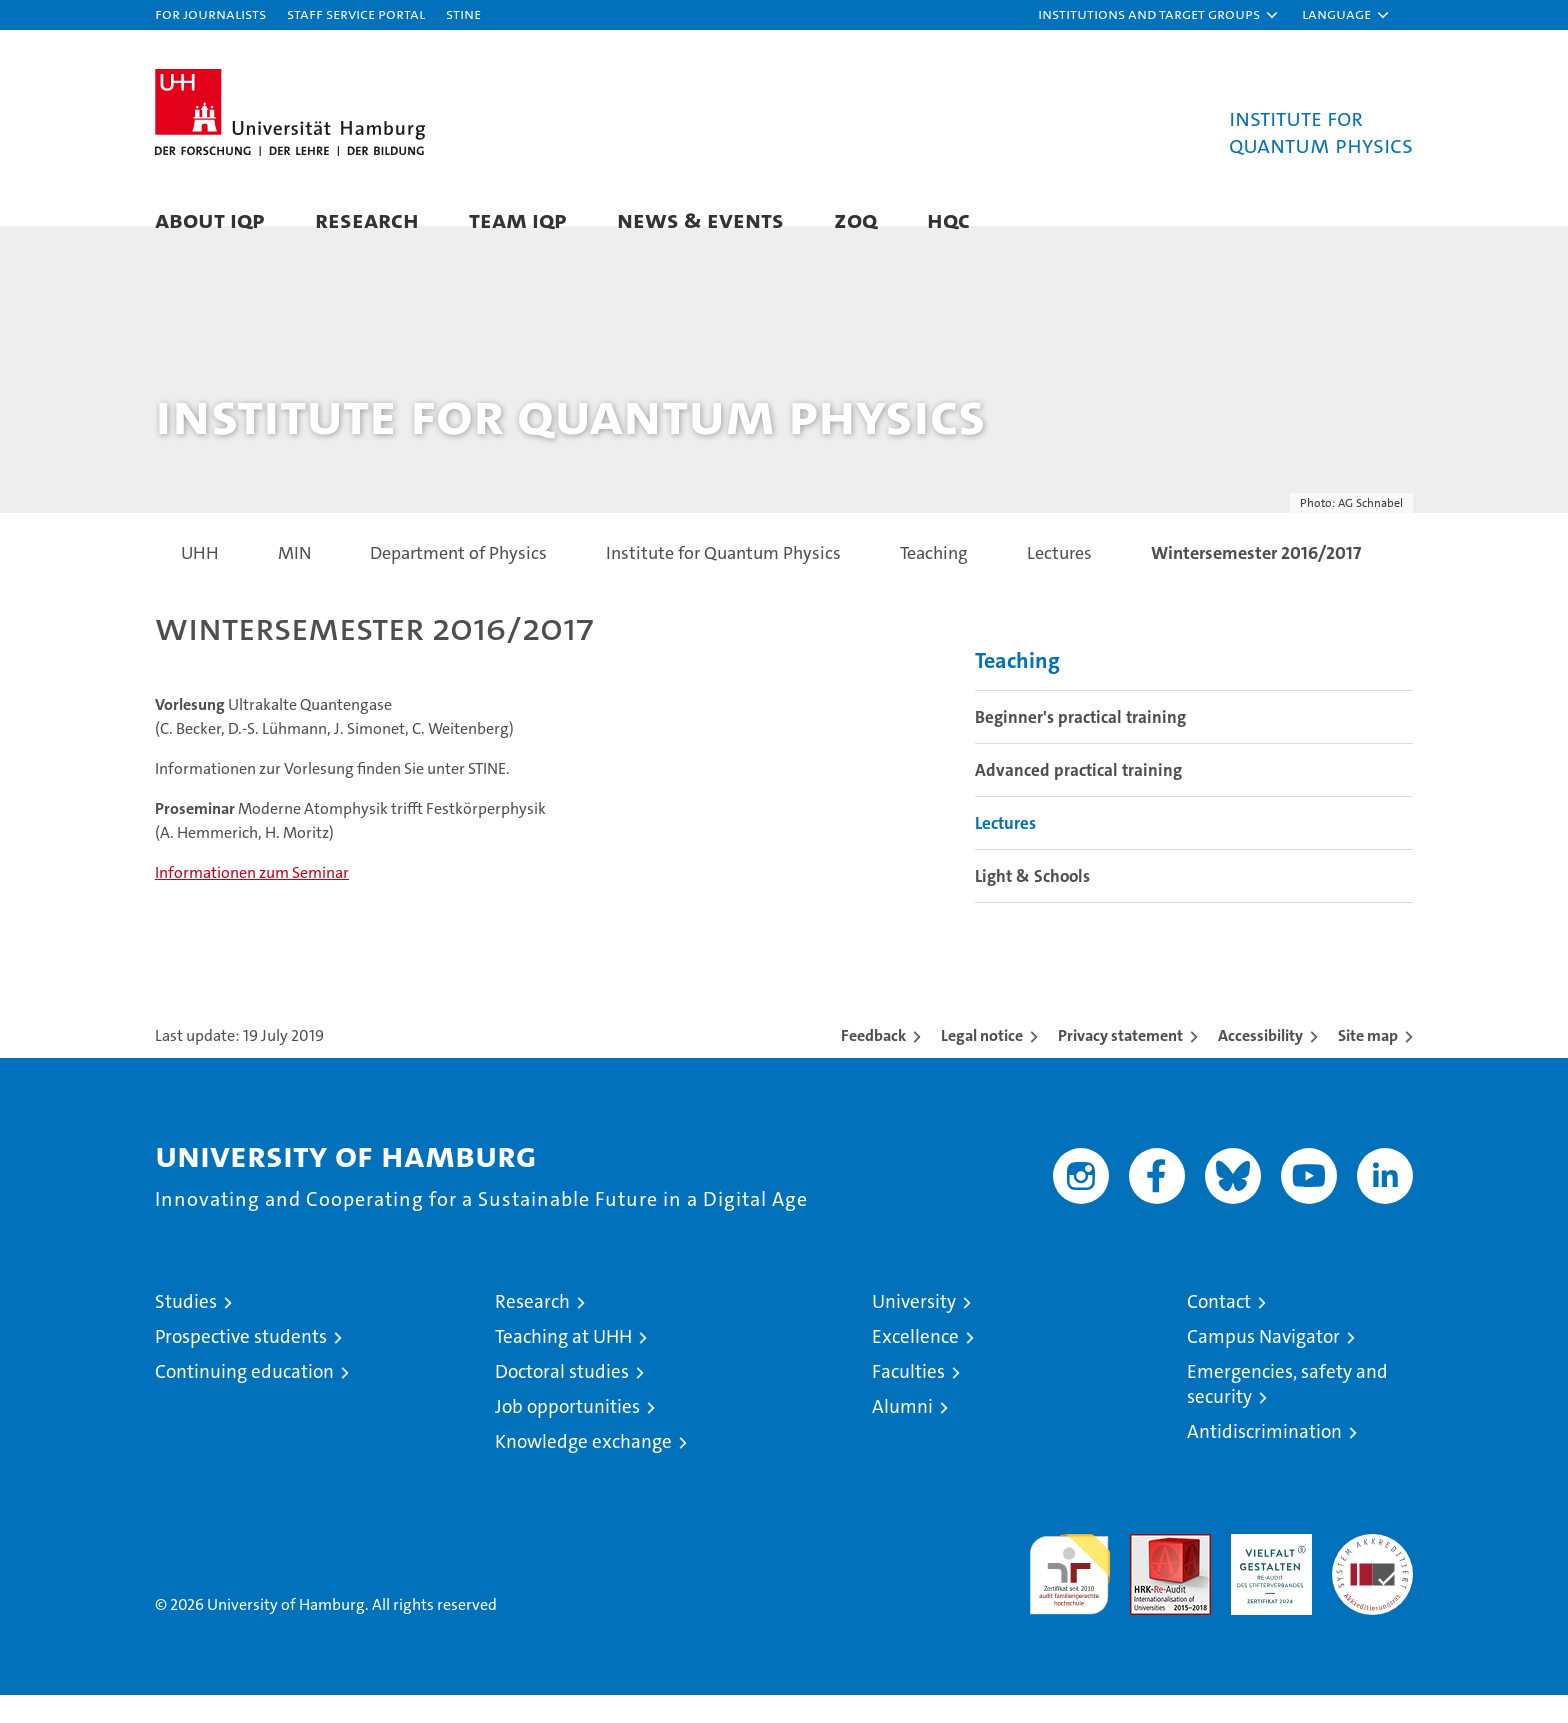  Describe the element at coordinates (700, 219) in the screenshot. I see `News & Events` at that location.